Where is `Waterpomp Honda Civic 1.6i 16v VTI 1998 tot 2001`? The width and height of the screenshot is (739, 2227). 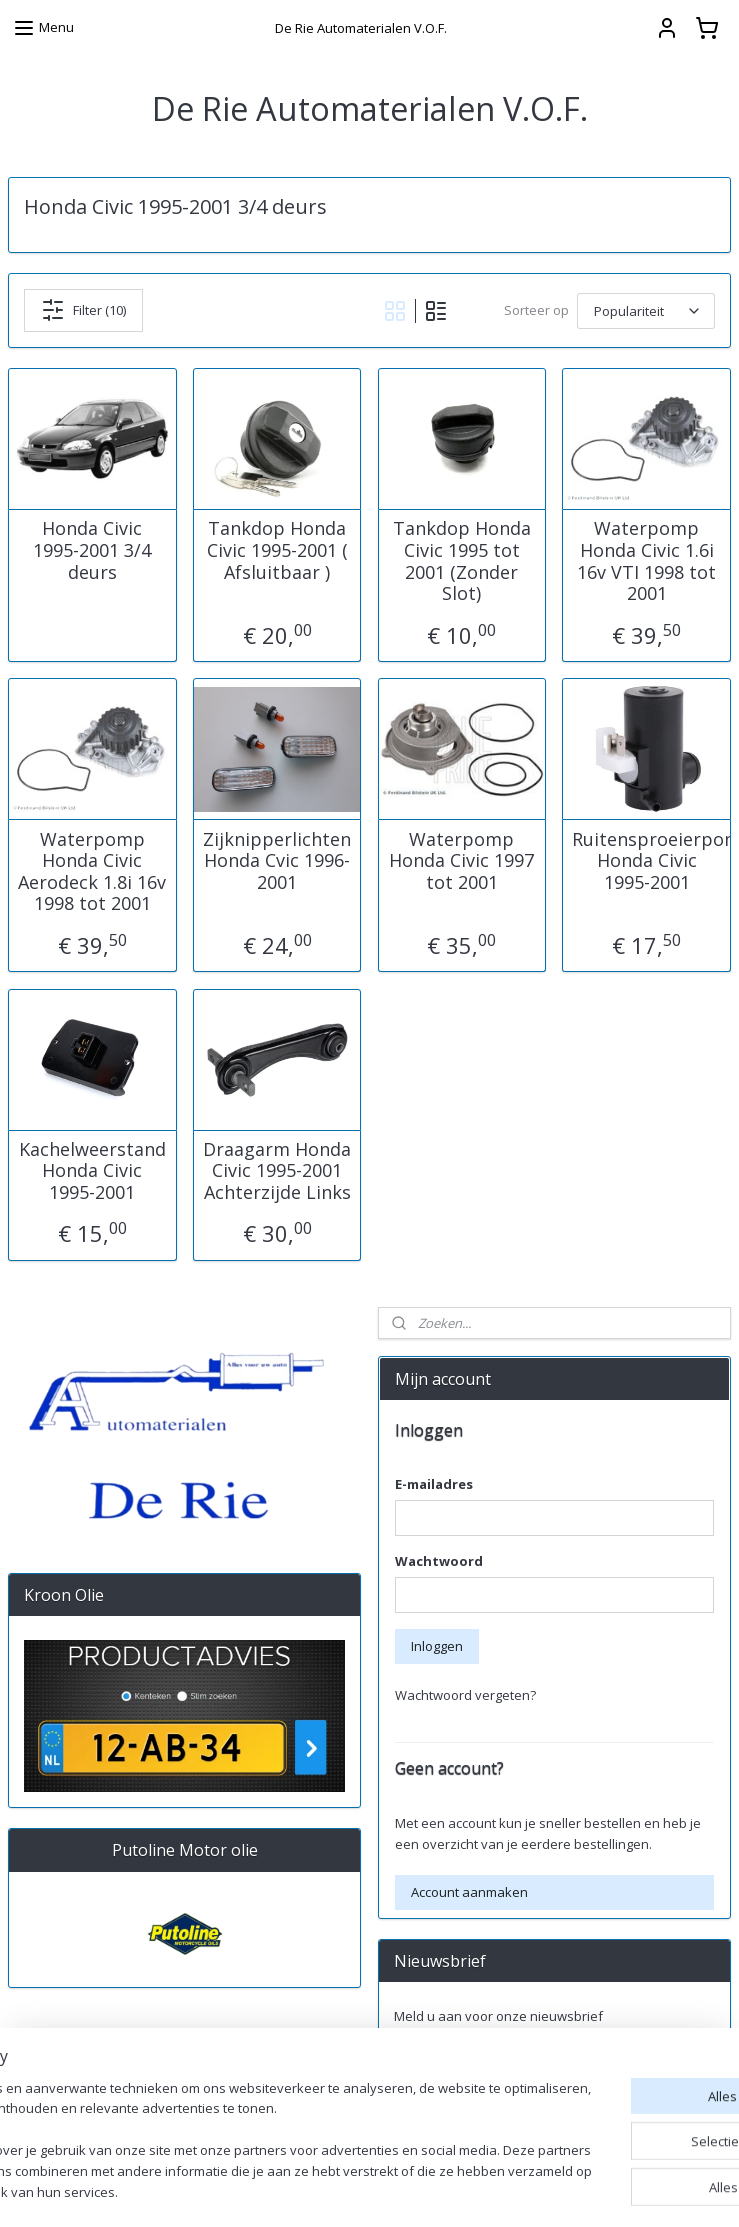
Waterpomp Honda Civic 1.6i 16v VTI 1998 tot 2001 is located at coordinates (646, 561).